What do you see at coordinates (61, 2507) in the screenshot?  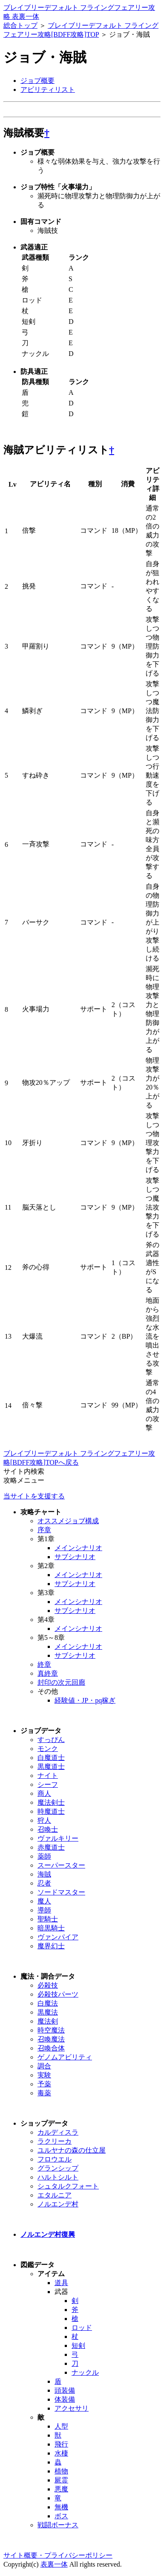 I see `無機` at bounding box center [61, 2507].